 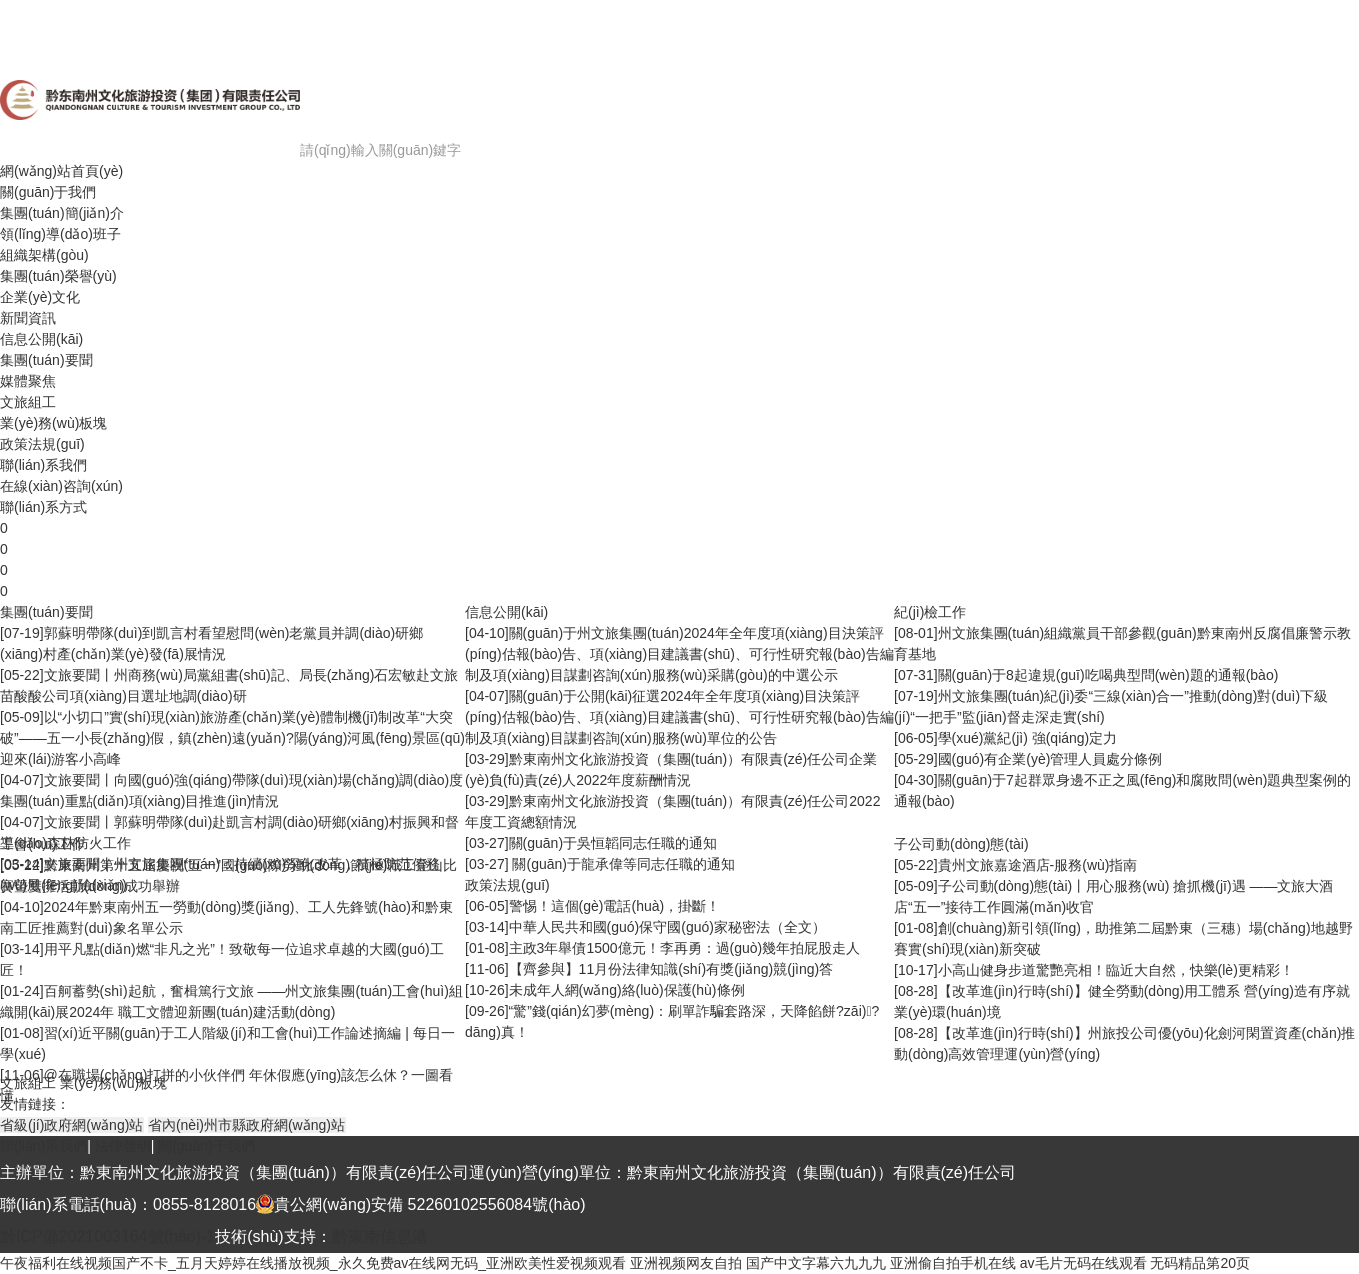 What do you see at coordinates (1108, 675) in the screenshot?
I see `關(guān)于8起違規(guī)吃喝典型問(wèn)題的通報(bào)` at bounding box center [1108, 675].